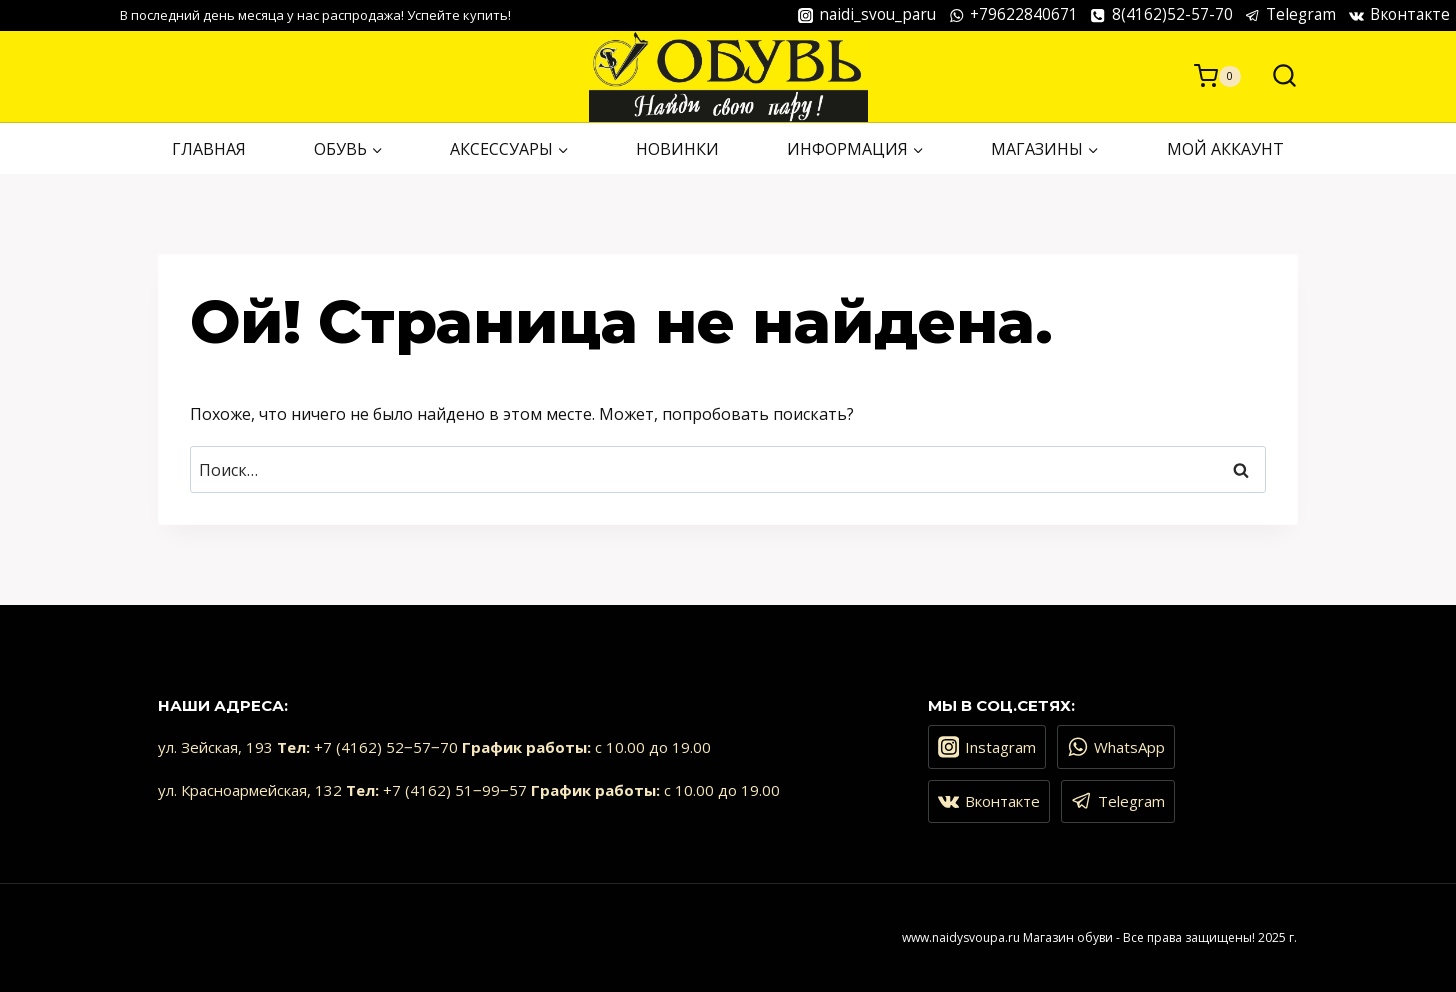 The height and width of the screenshot is (992, 1456). What do you see at coordinates (1217, 76) in the screenshot?
I see `[Корзина]` at bounding box center [1217, 76].